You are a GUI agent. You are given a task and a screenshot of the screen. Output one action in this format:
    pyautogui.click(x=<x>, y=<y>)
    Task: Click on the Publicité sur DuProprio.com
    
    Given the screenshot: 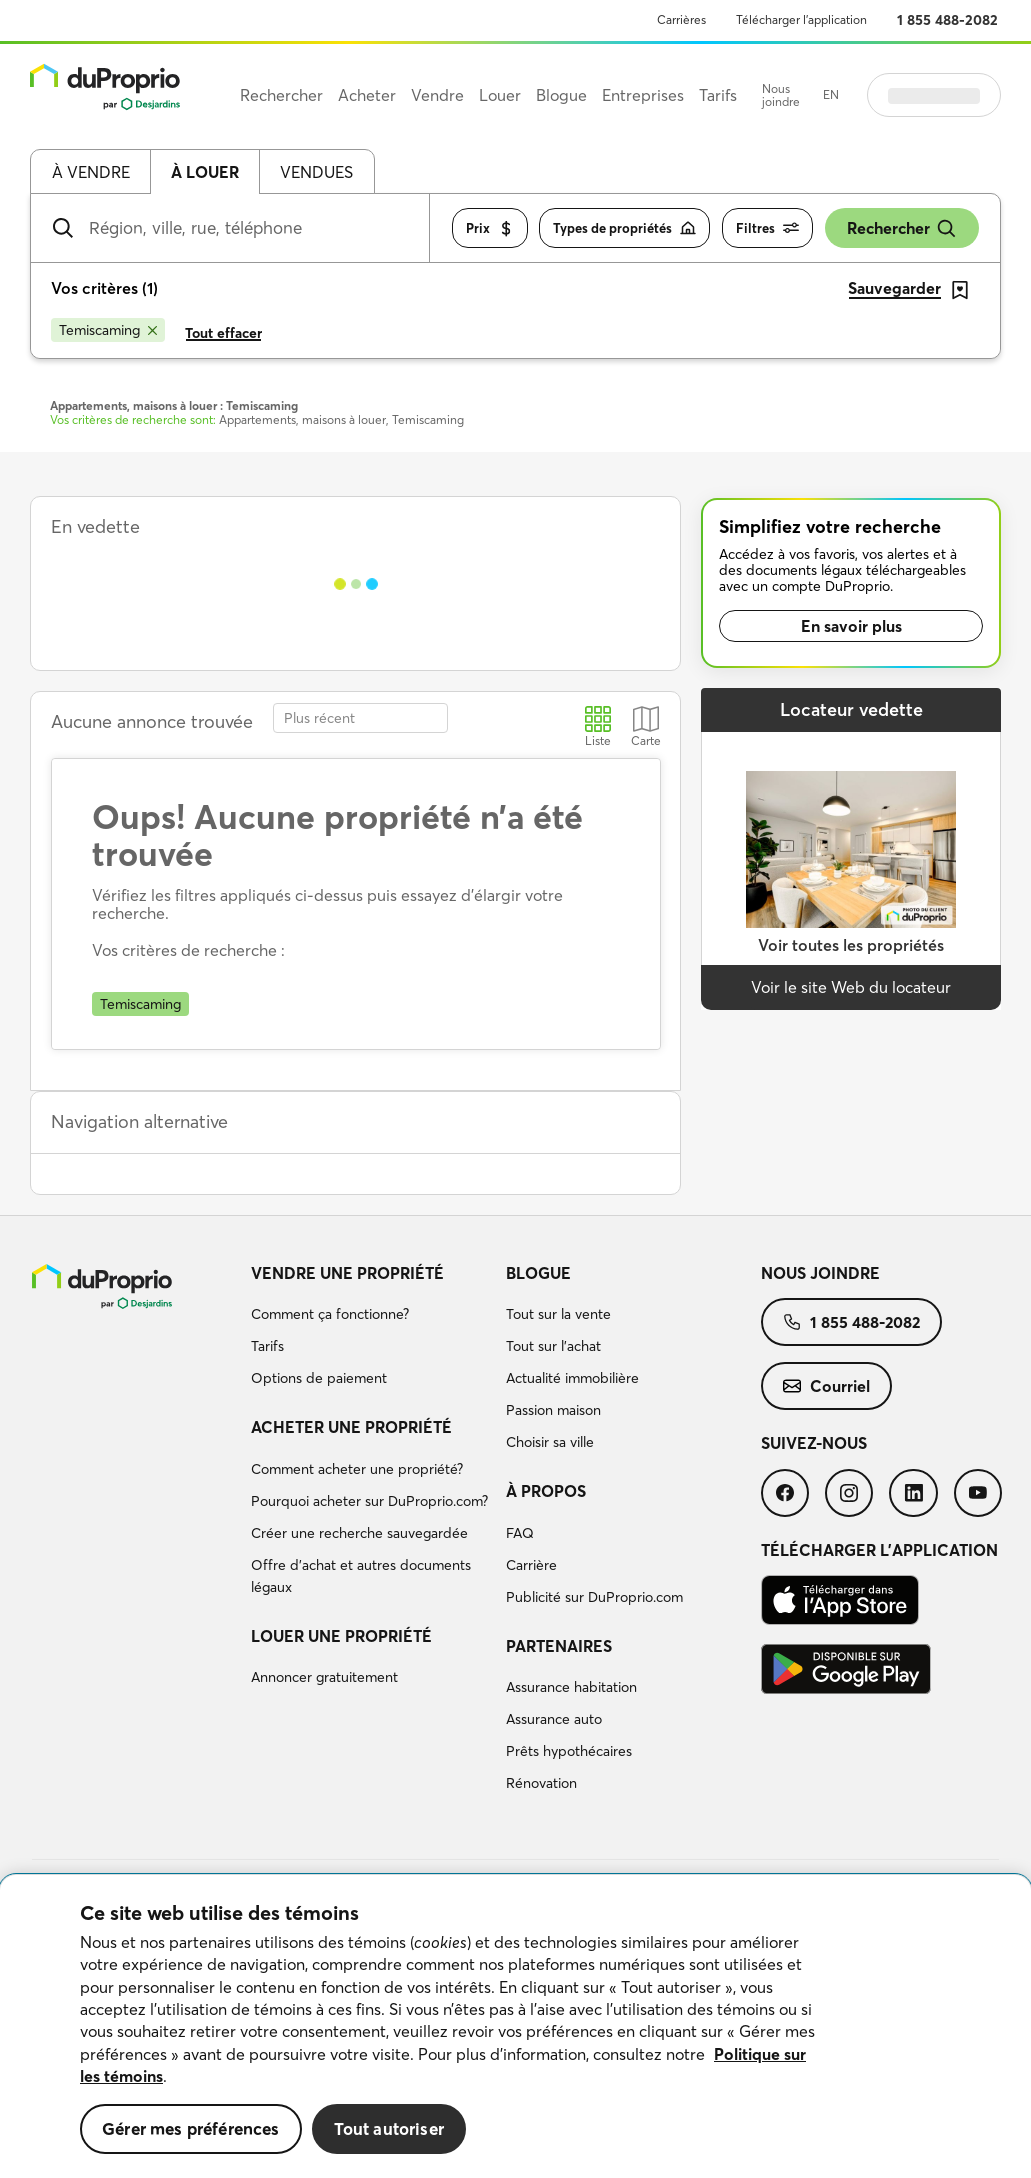 What is the action you would take?
    pyautogui.click(x=594, y=1597)
    